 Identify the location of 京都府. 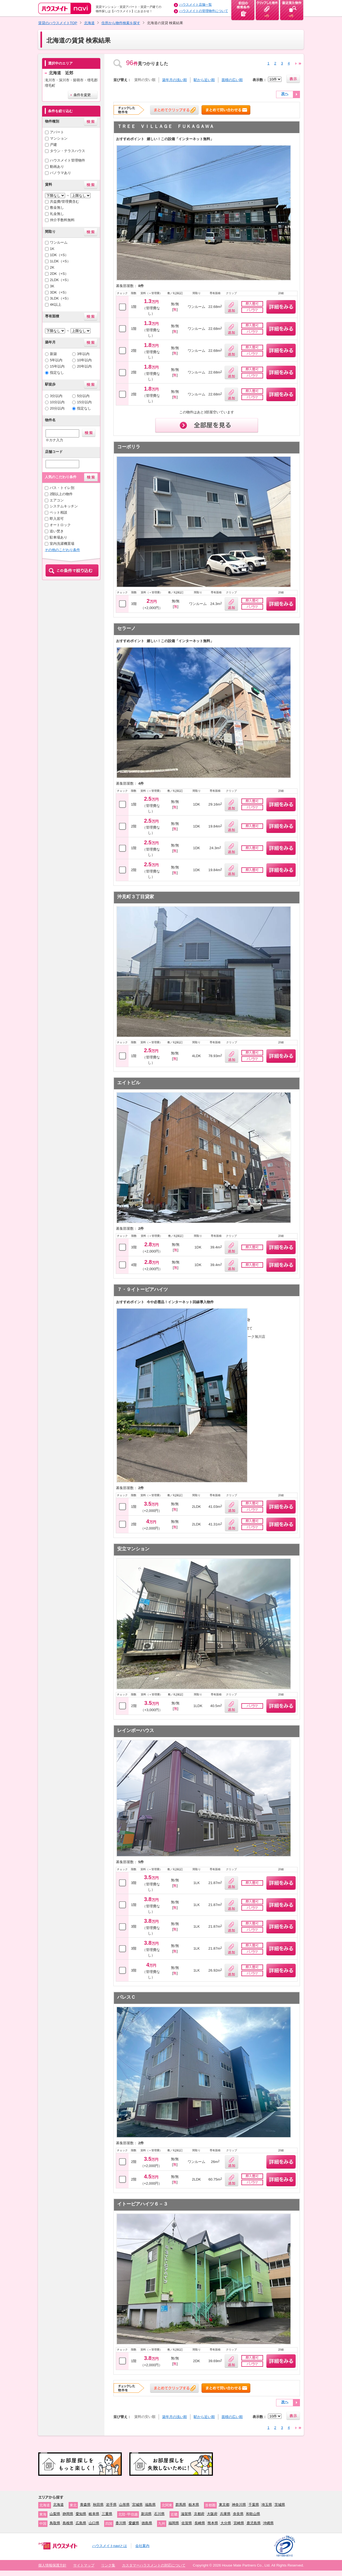
(199, 2514).